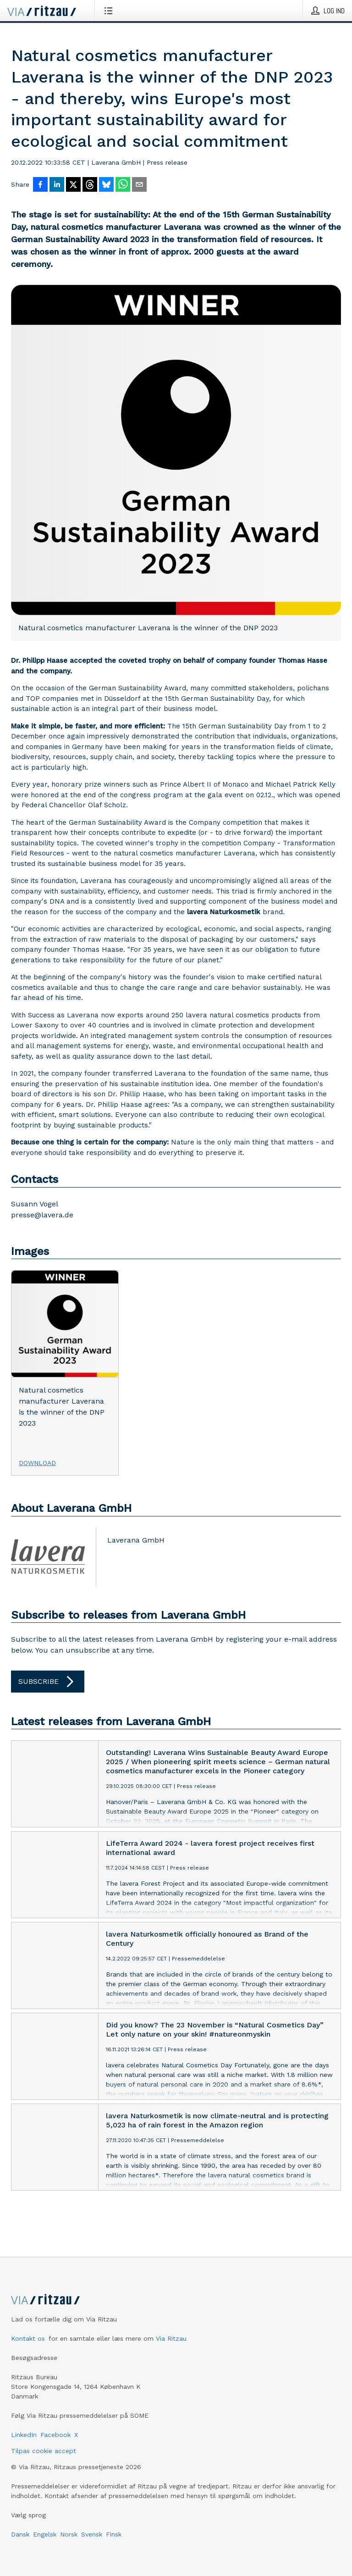 This screenshot has height=2576, width=352. I want to click on Finsk, so click(113, 2534).